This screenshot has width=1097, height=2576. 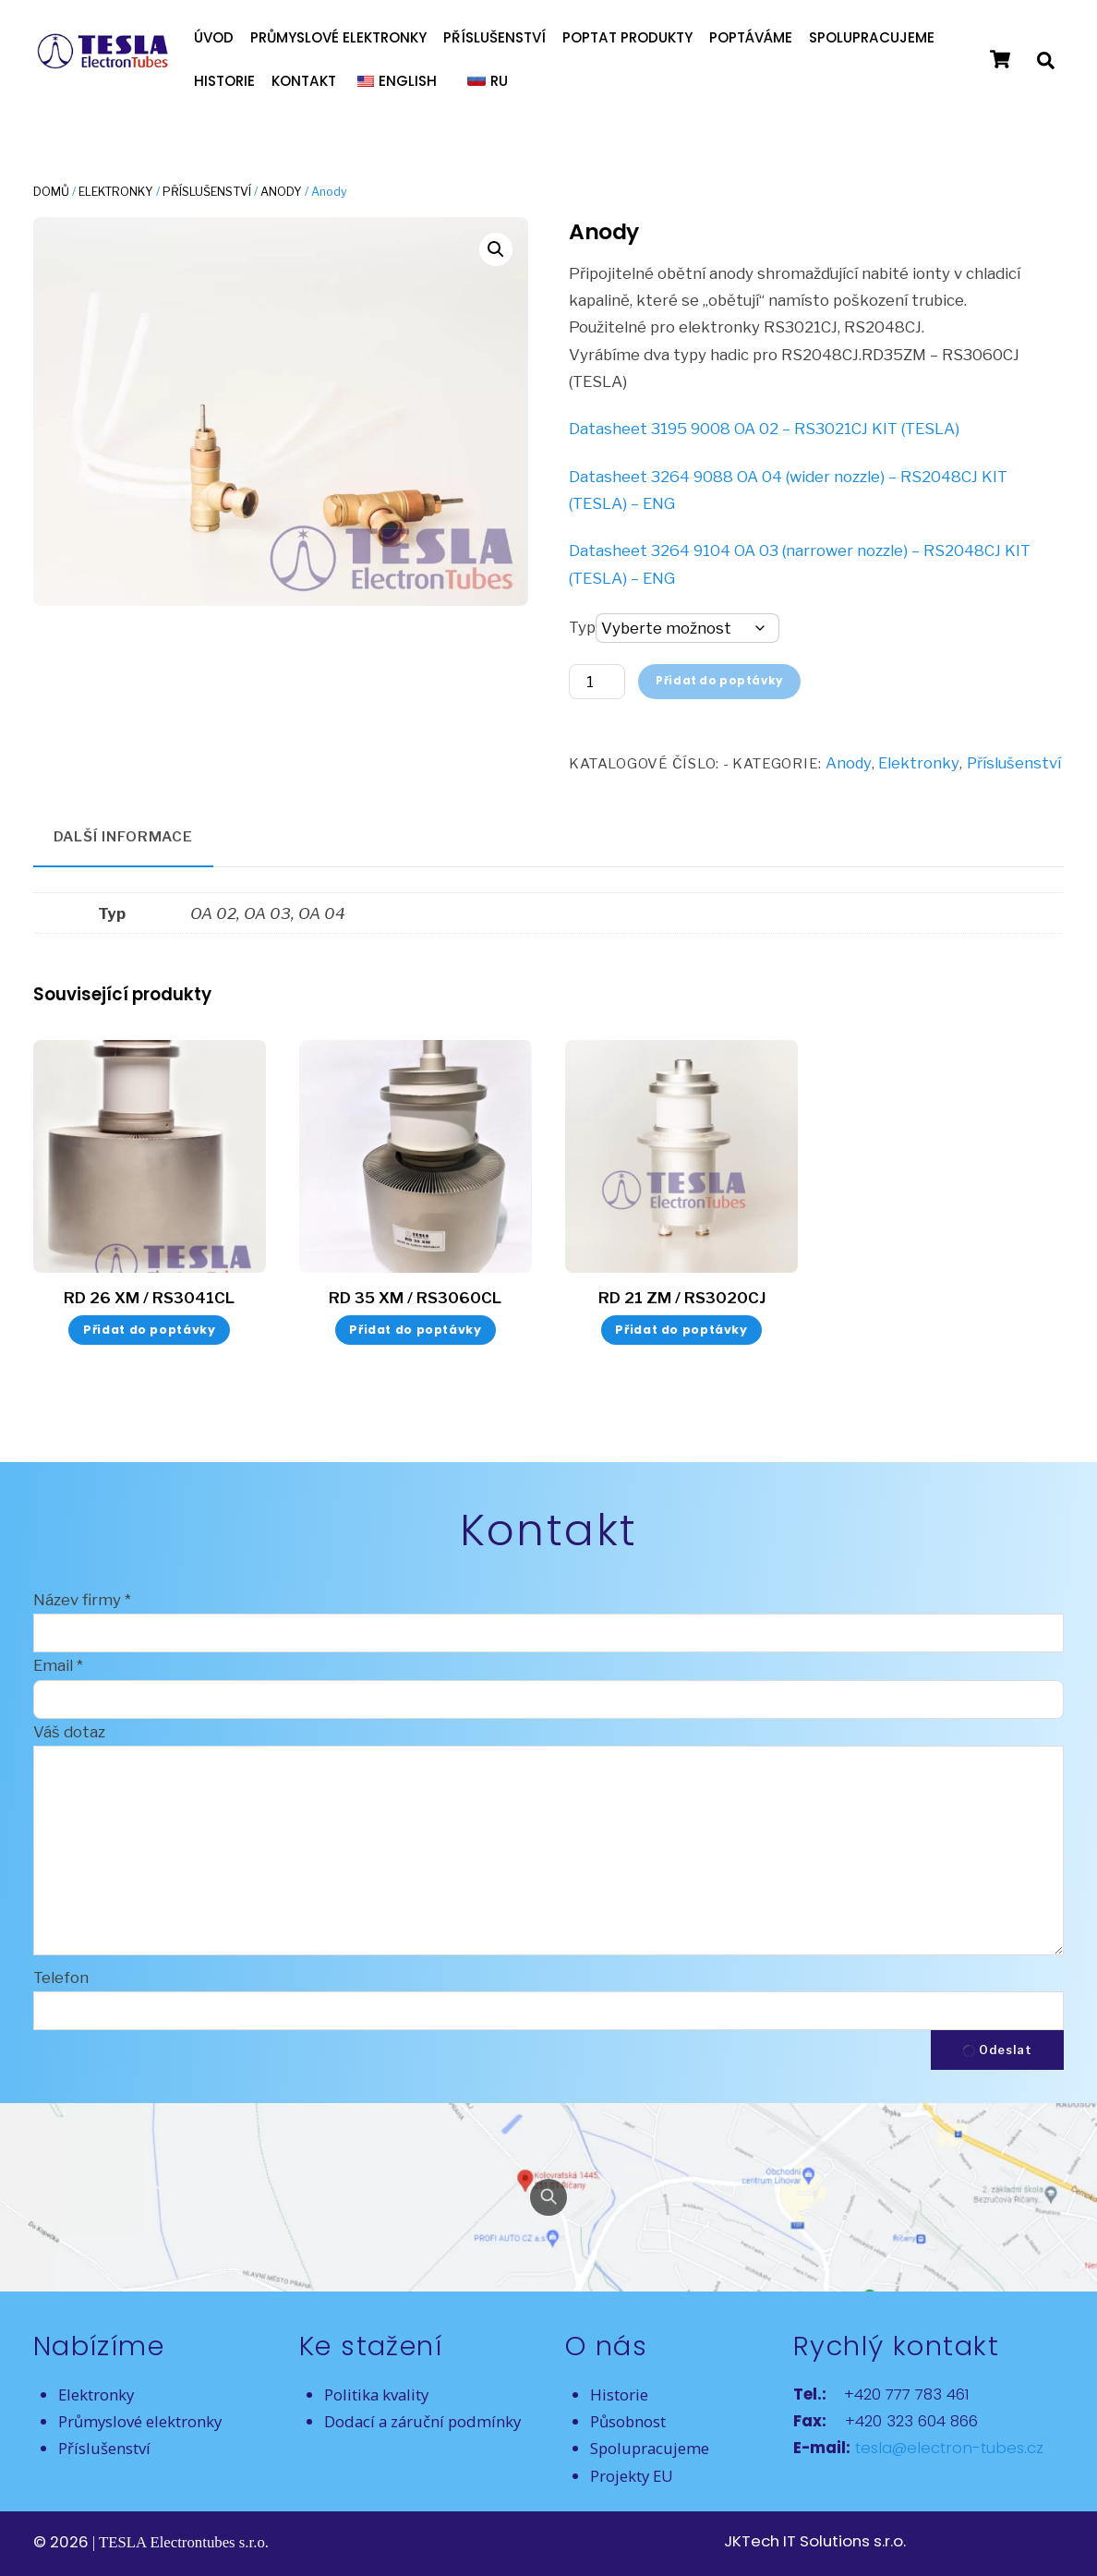 What do you see at coordinates (422, 2421) in the screenshot?
I see `Dodací a záruční podmínky` at bounding box center [422, 2421].